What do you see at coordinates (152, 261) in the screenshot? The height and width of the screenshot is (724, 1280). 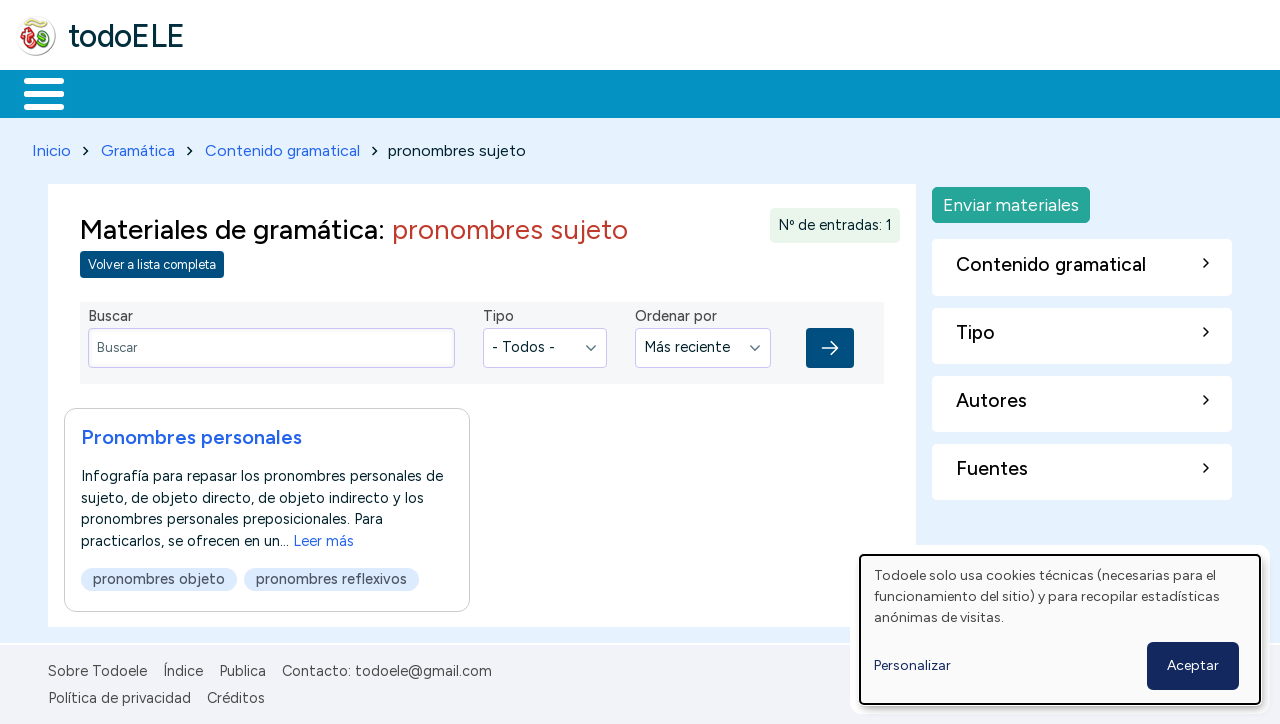 I see `Volver a lista completa` at bounding box center [152, 261].